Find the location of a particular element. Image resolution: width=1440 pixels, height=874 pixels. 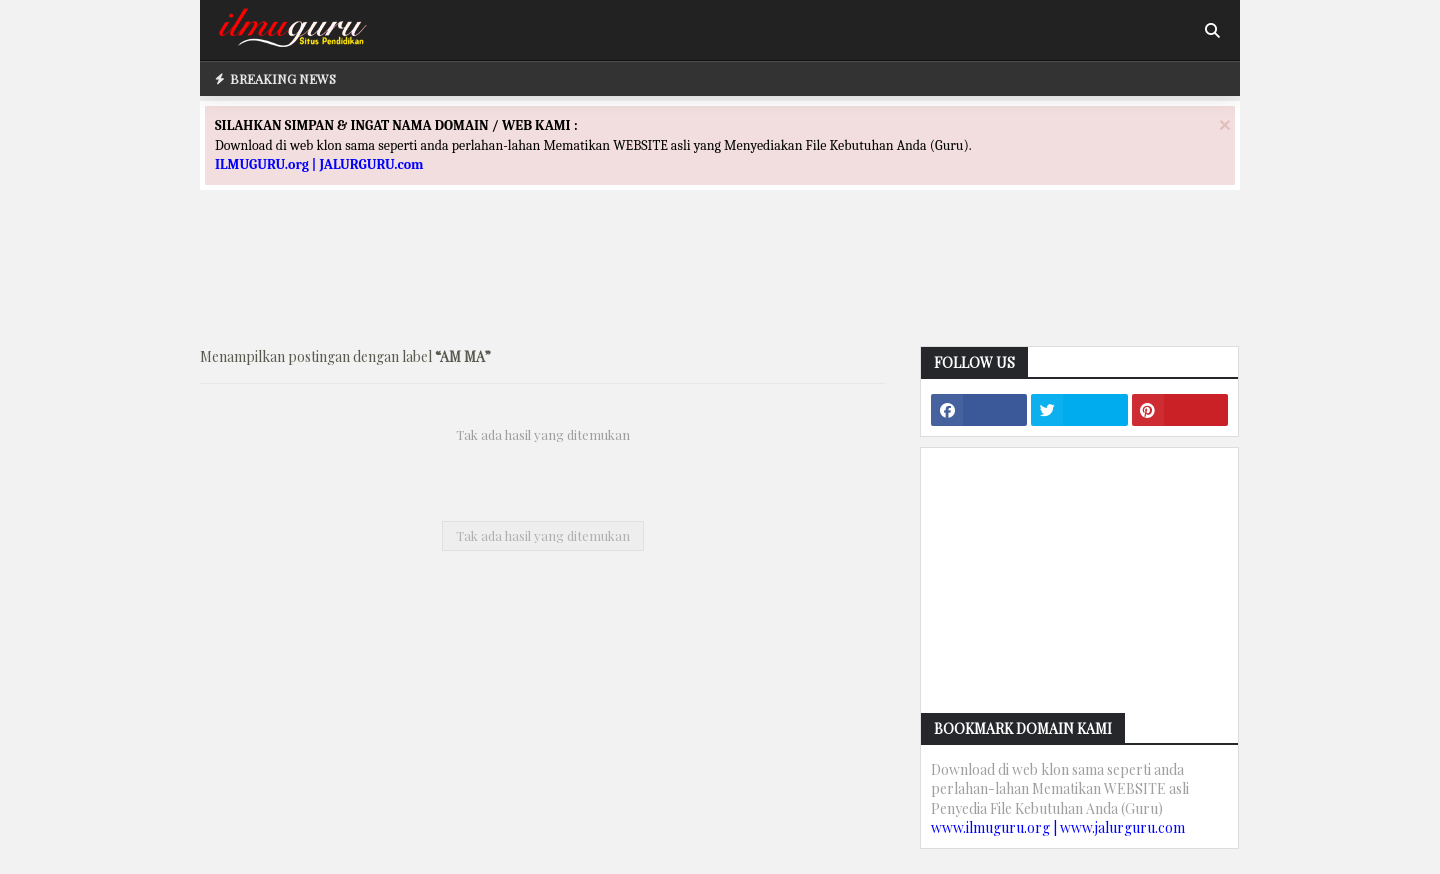

[Advertisement] is located at coordinates (720, 286).